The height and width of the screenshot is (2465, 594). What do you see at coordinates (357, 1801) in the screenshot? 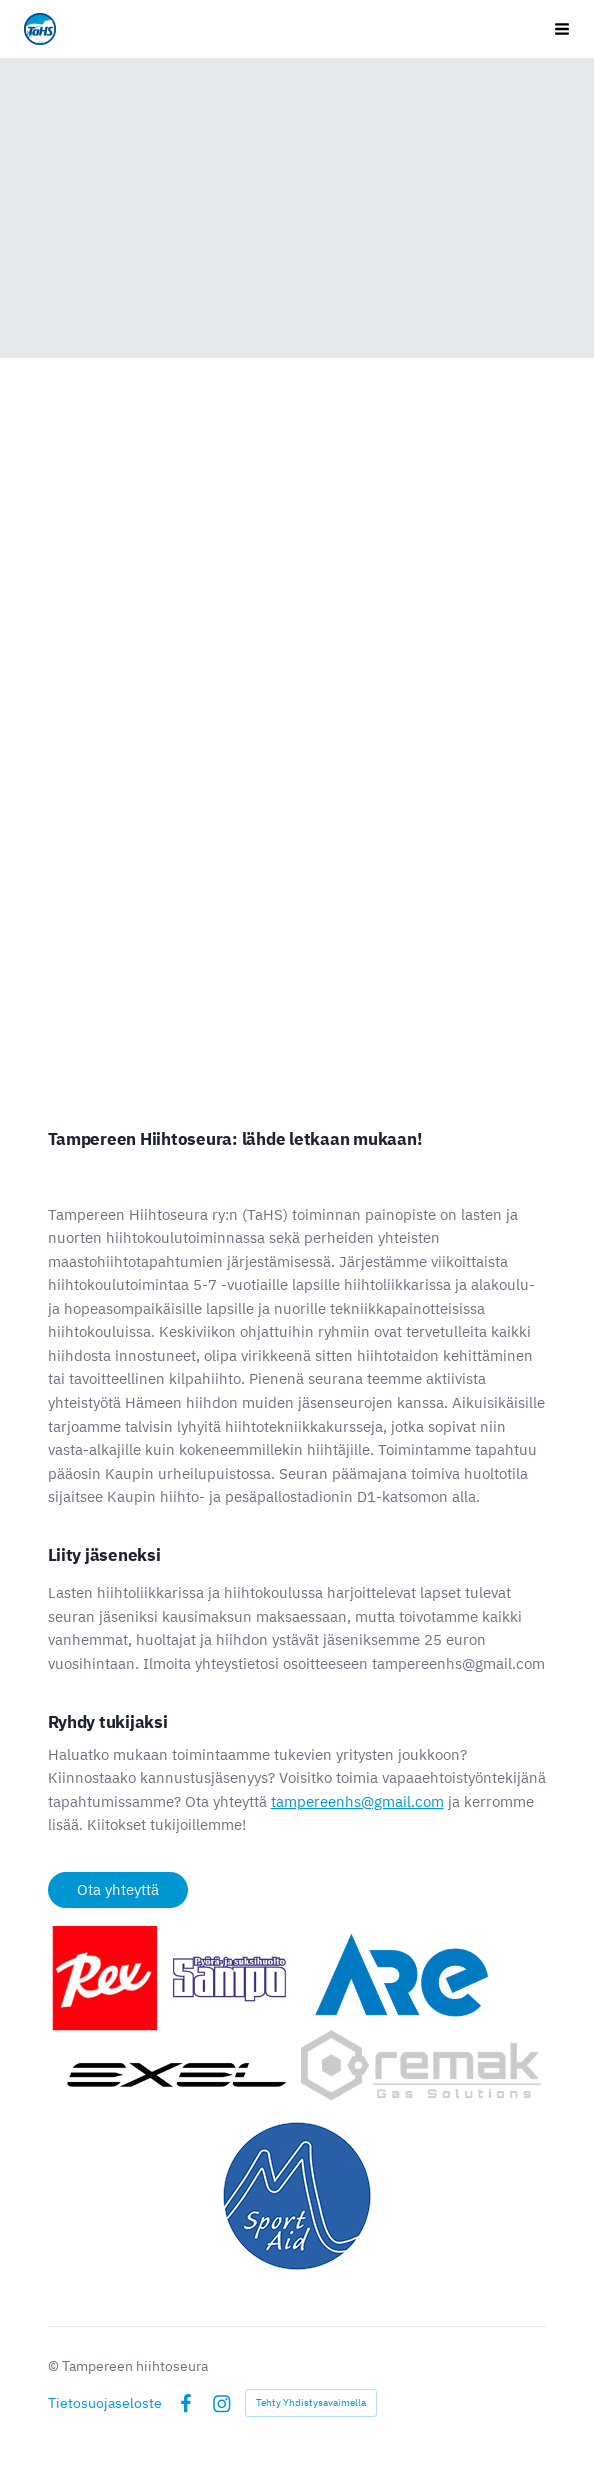
I see `tampereenhs@gmail.com` at bounding box center [357, 1801].